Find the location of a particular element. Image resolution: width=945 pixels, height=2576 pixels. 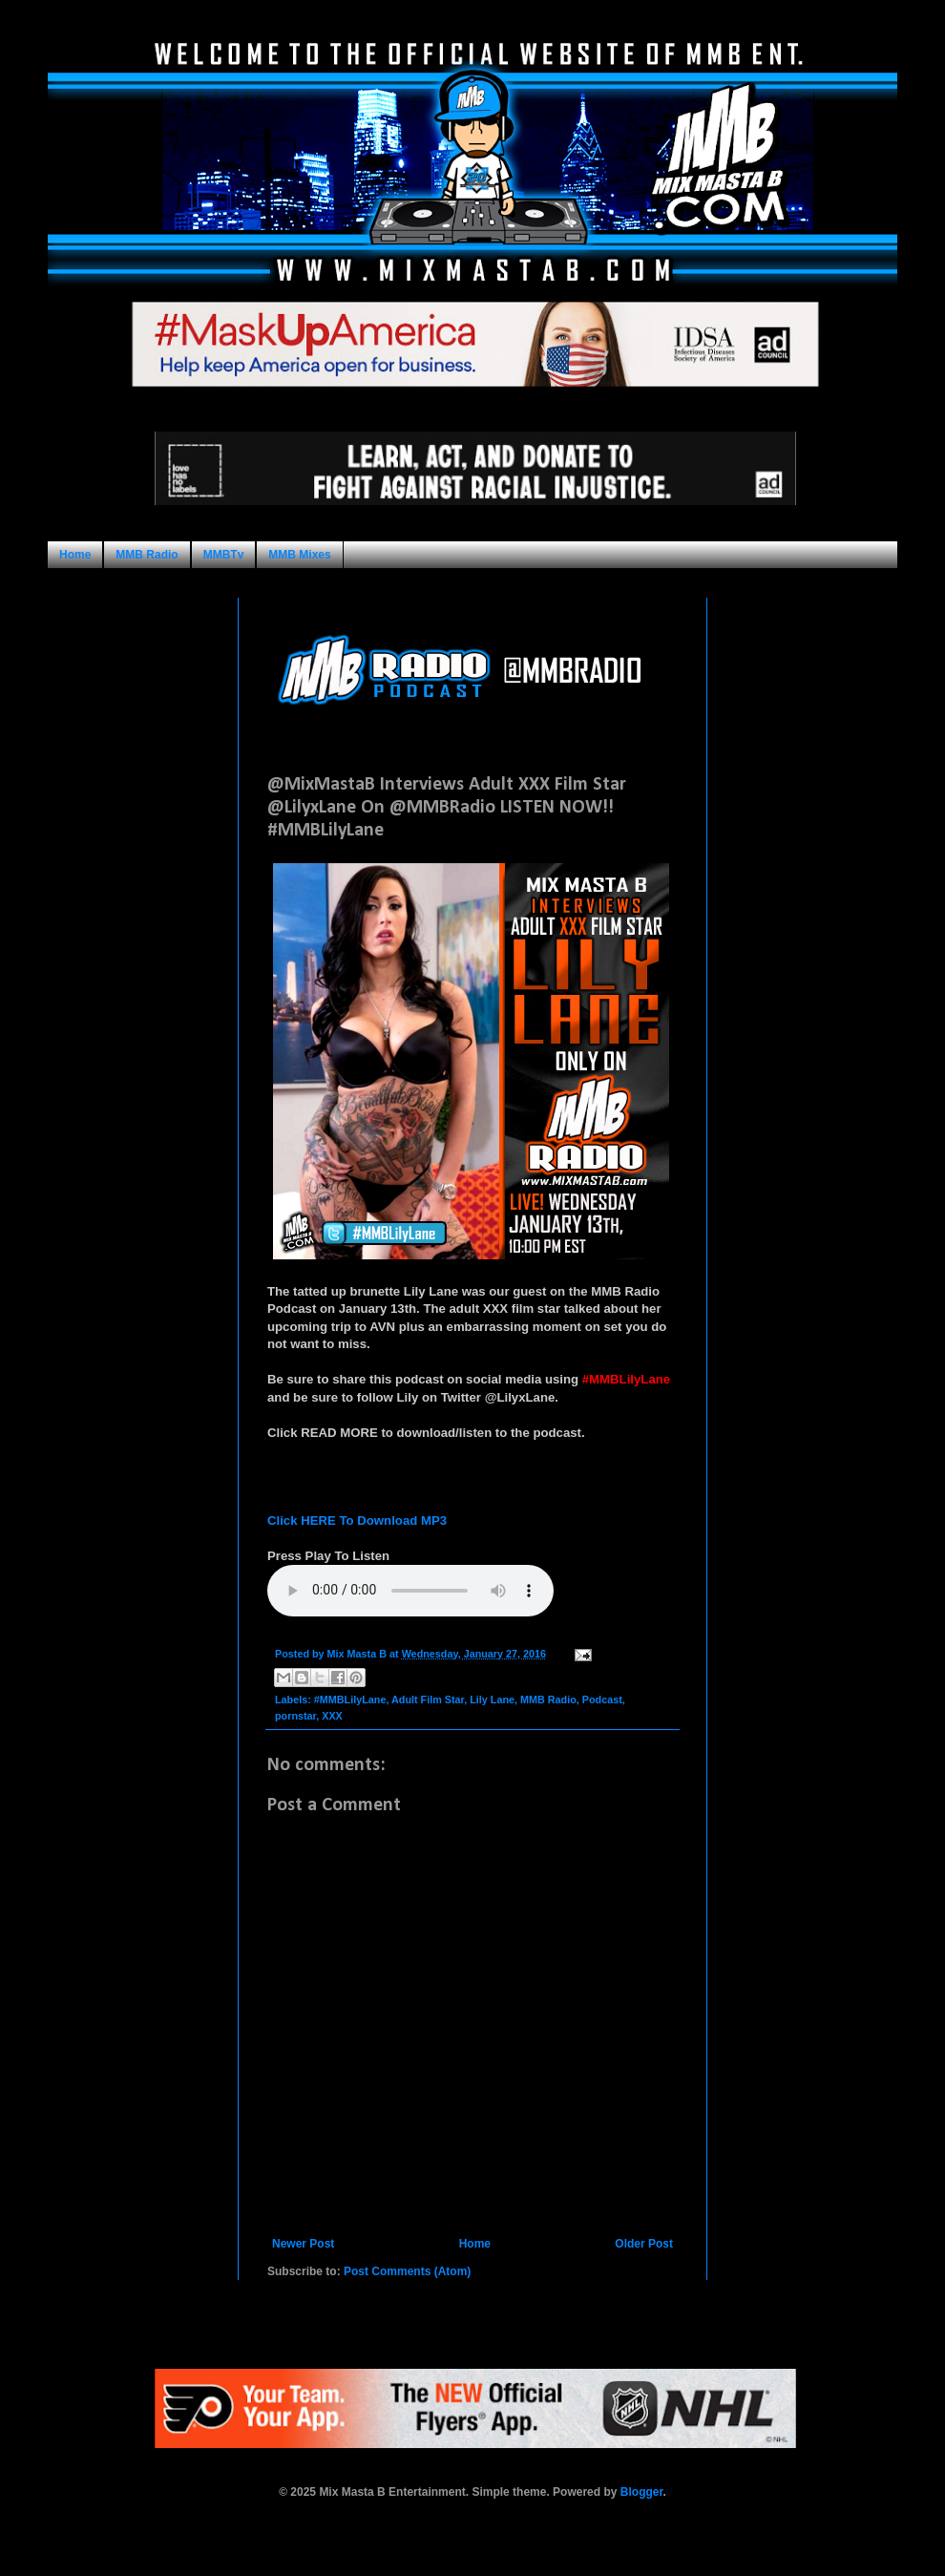

Blogger is located at coordinates (641, 2492).